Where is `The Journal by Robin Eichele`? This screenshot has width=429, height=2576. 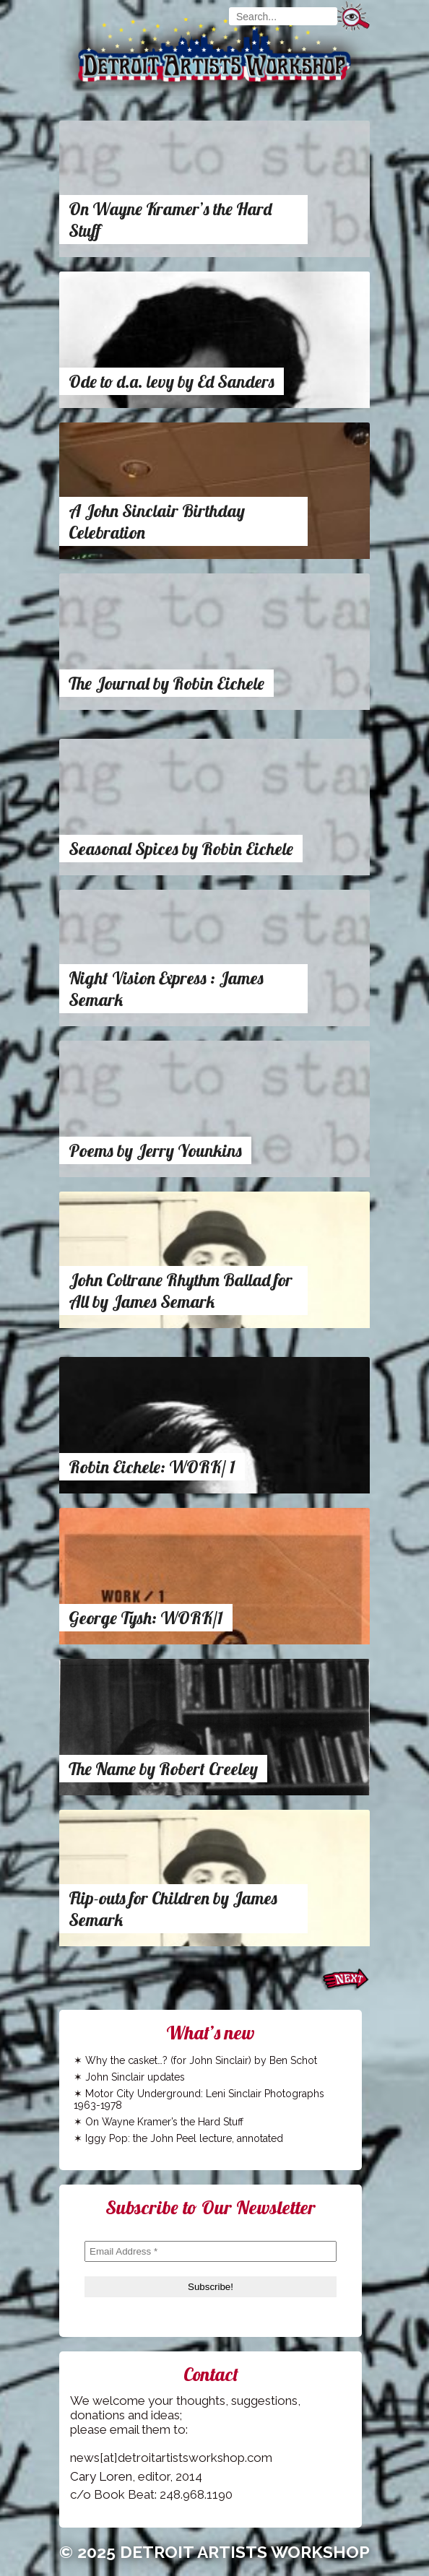
The Journal by Robin Eichele is located at coordinates (166, 683).